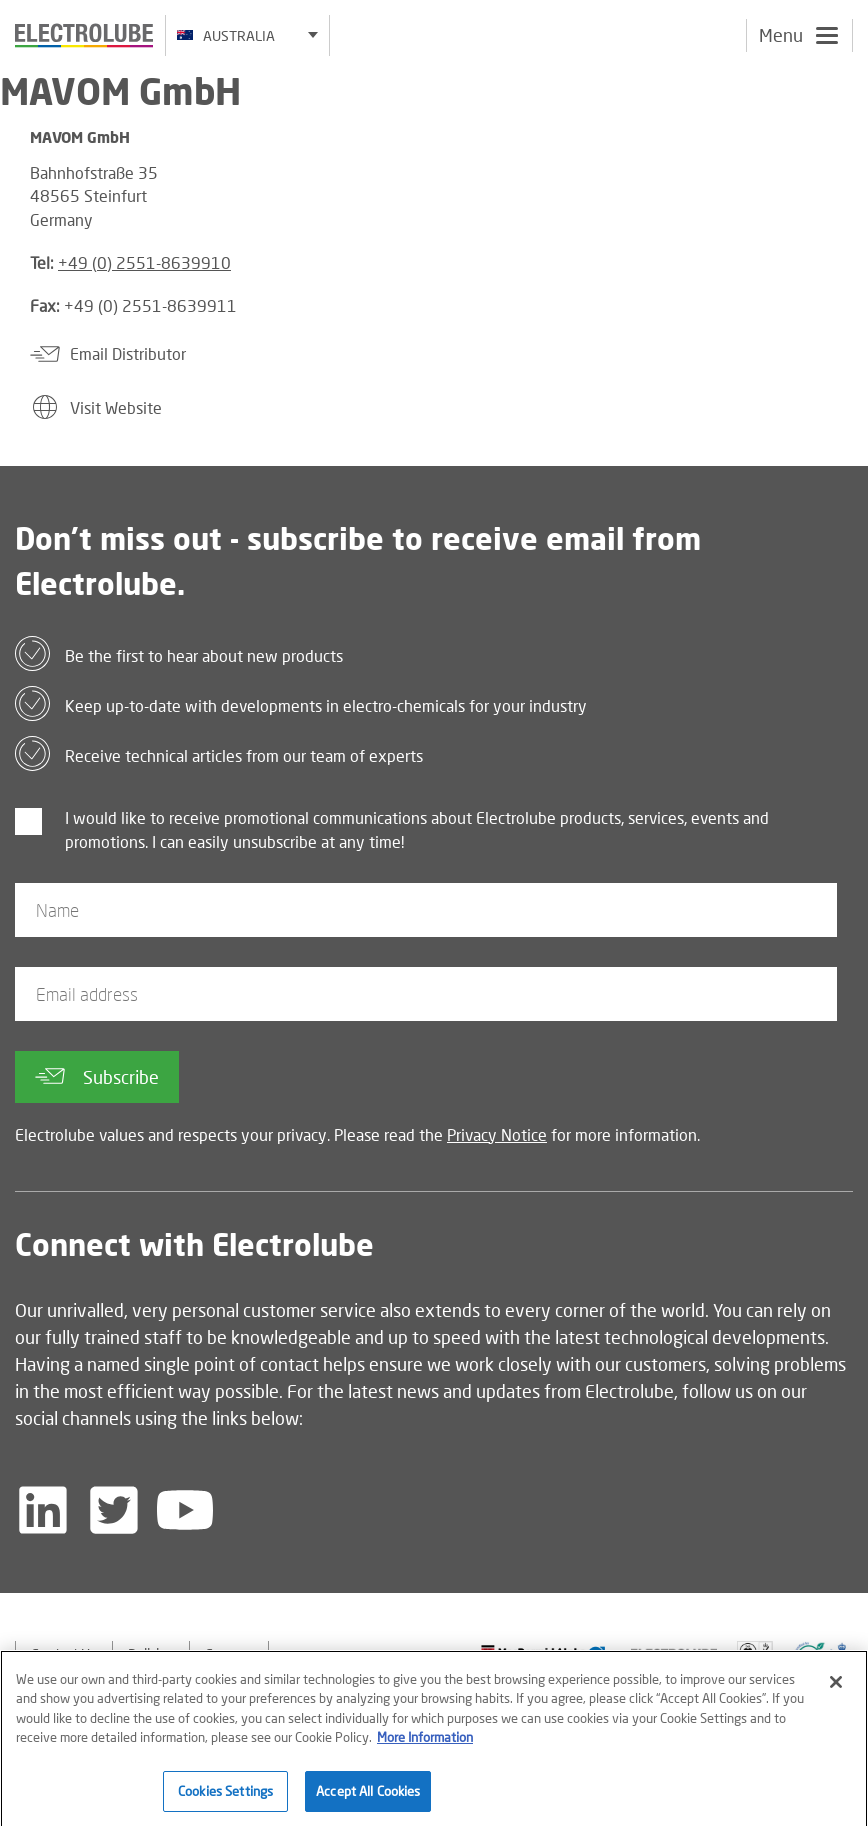 This screenshot has height=1826, width=868. Describe the element at coordinates (64, 1653) in the screenshot. I see `Contact Us` at that location.